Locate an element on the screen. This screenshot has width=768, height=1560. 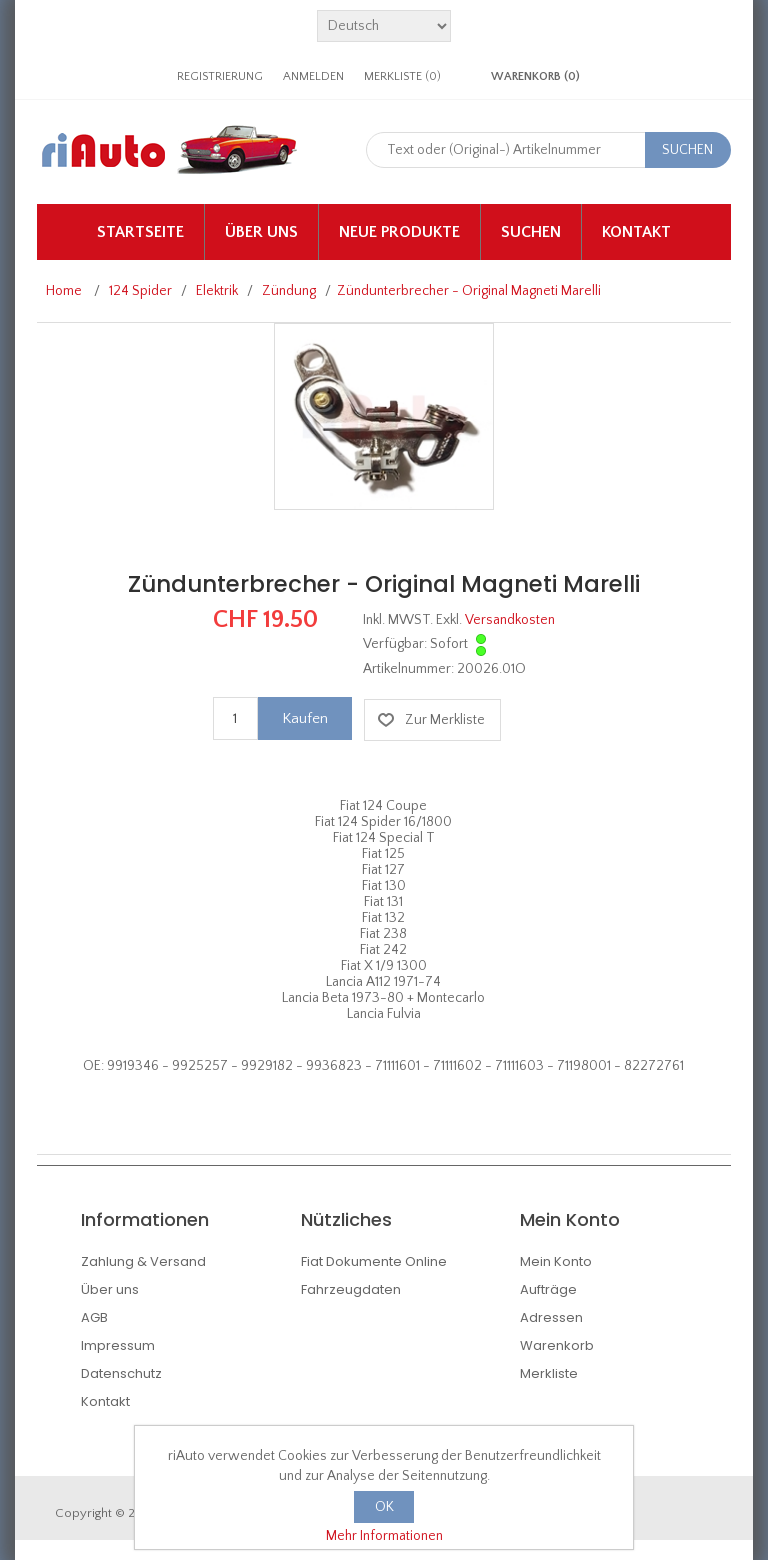
Startseite is located at coordinates (140, 232).